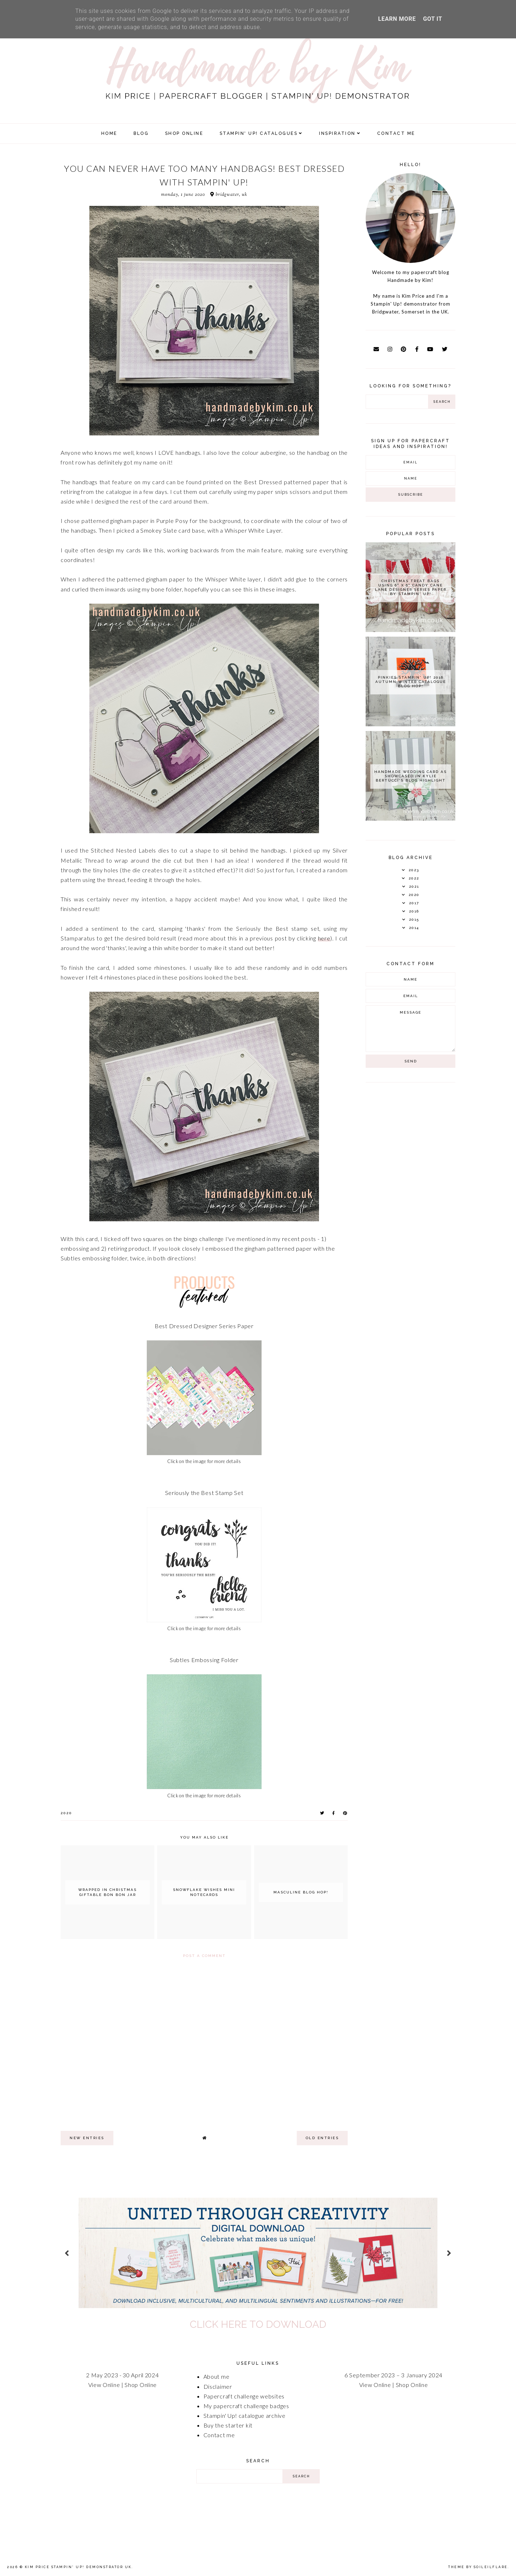 This screenshot has width=516, height=2576. Describe the element at coordinates (184, 133) in the screenshot. I see `SHOP ONLINE` at that location.